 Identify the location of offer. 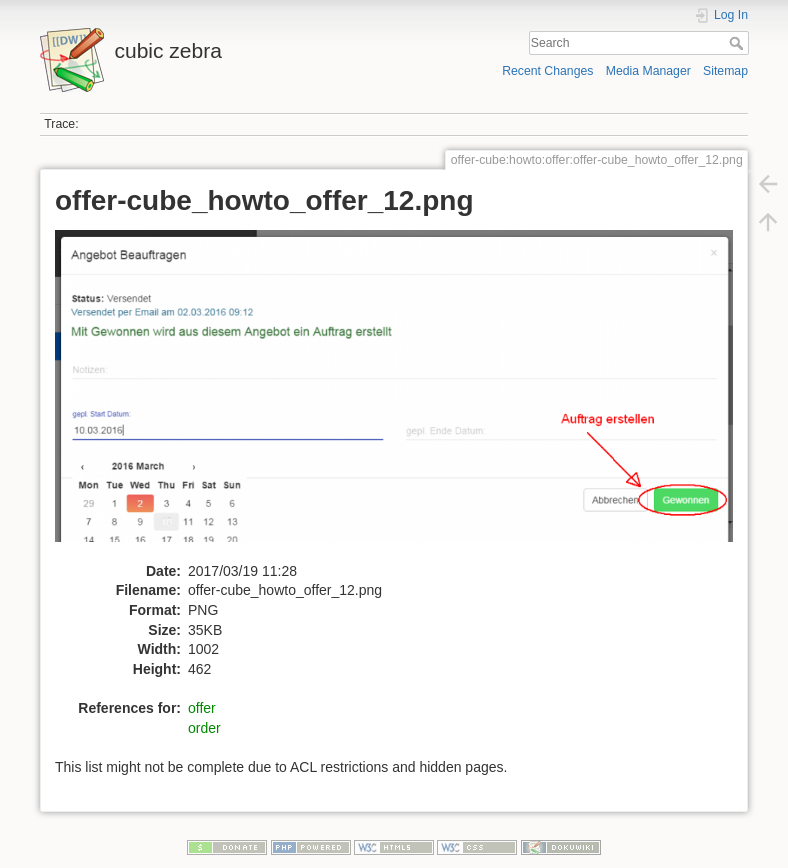
(202, 708).